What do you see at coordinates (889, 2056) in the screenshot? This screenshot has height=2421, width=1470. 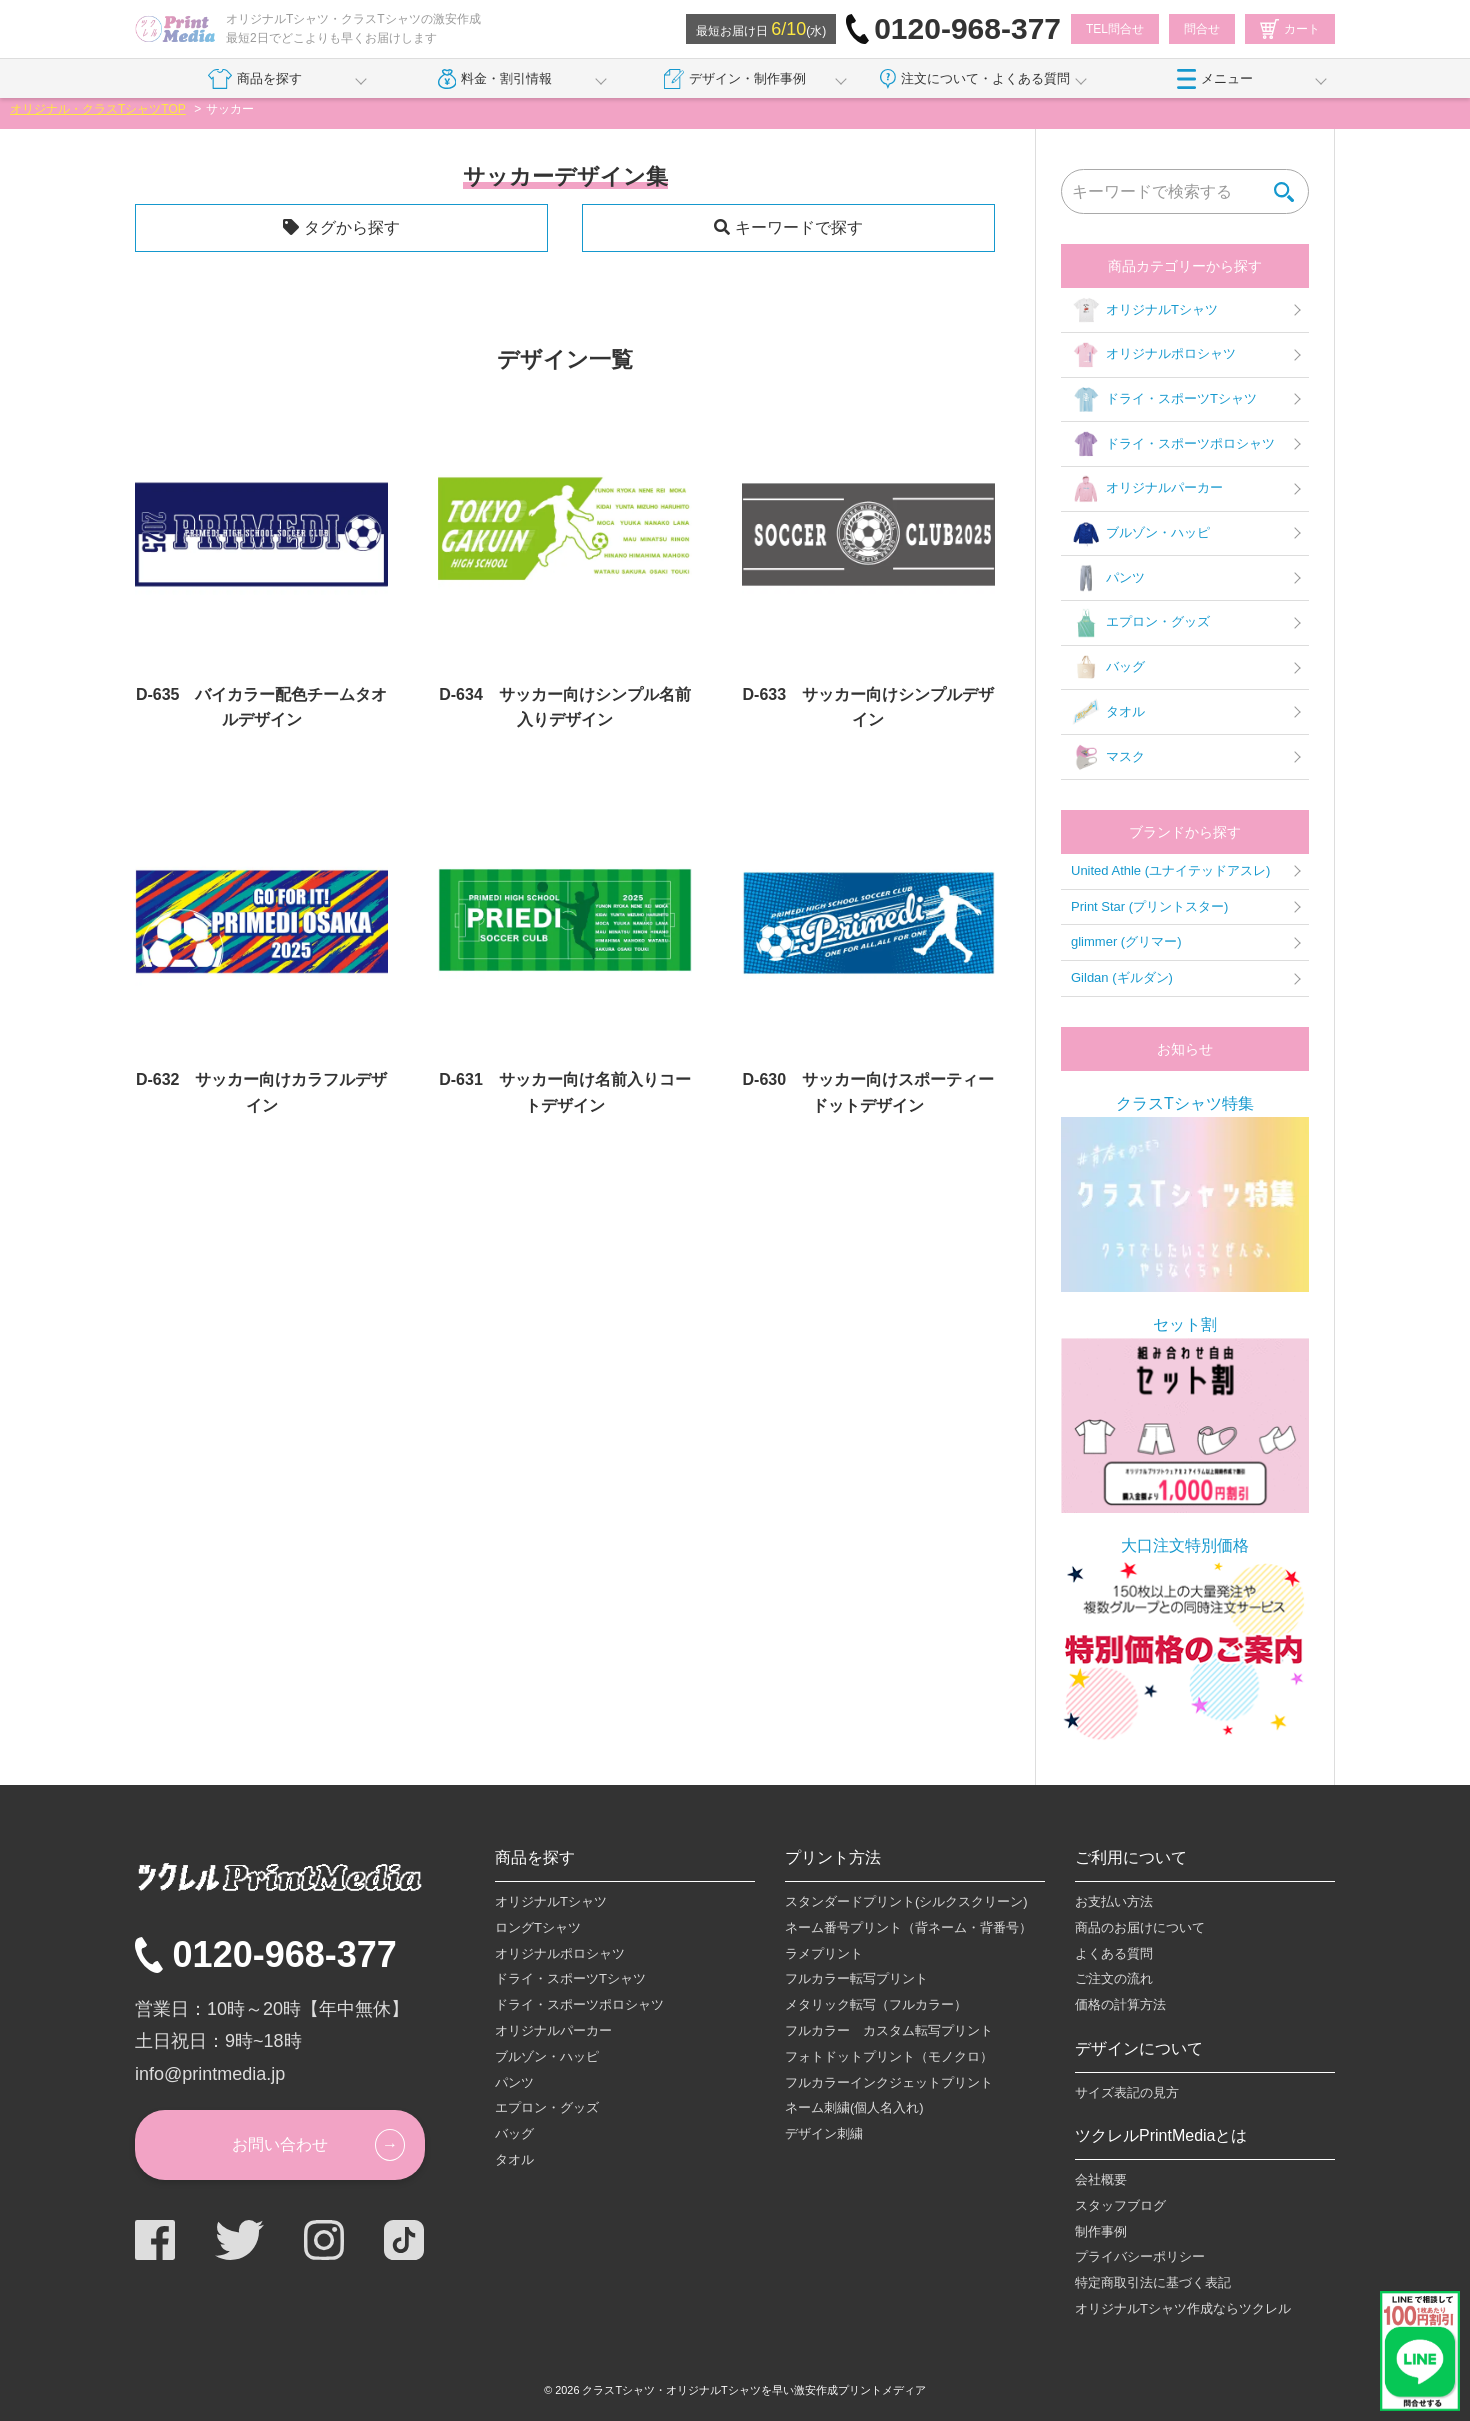 I see `フォトドットプリント（モノクロ）` at bounding box center [889, 2056].